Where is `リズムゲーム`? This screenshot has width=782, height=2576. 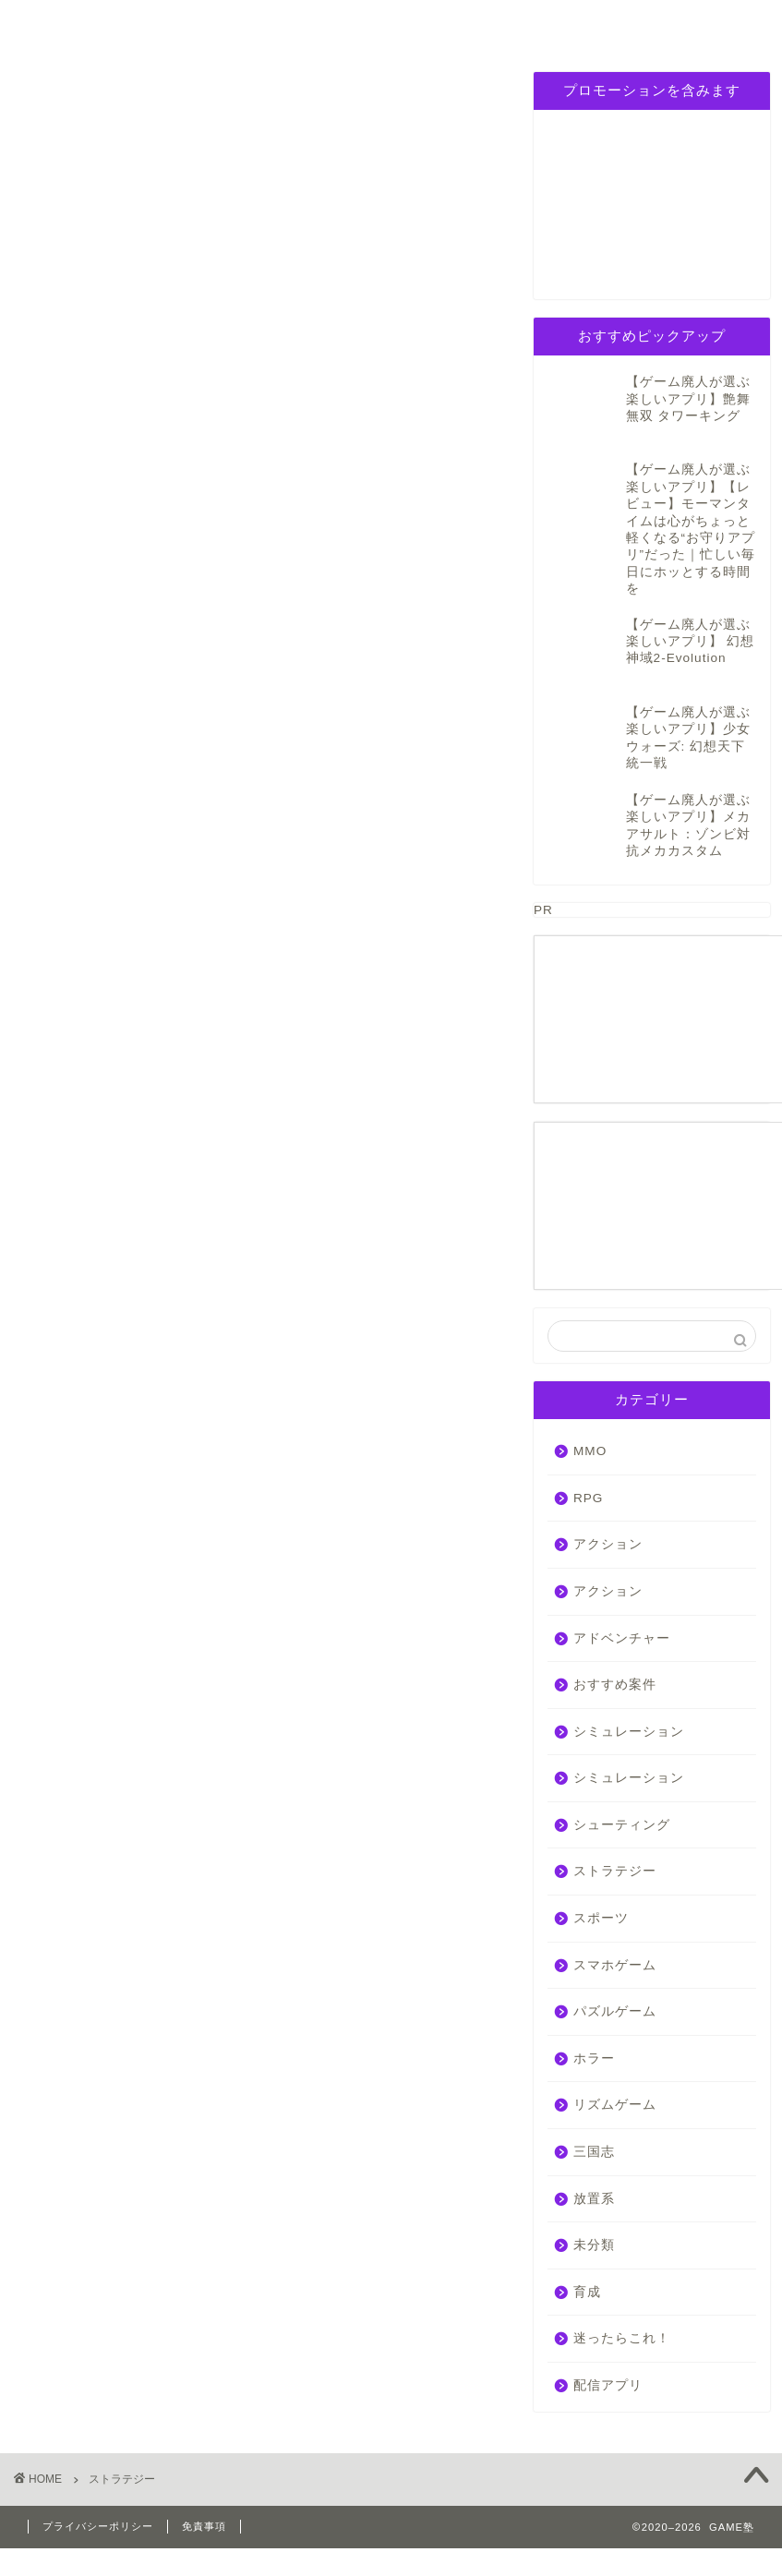 リズムゲーム is located at coordinates (614, 2065).